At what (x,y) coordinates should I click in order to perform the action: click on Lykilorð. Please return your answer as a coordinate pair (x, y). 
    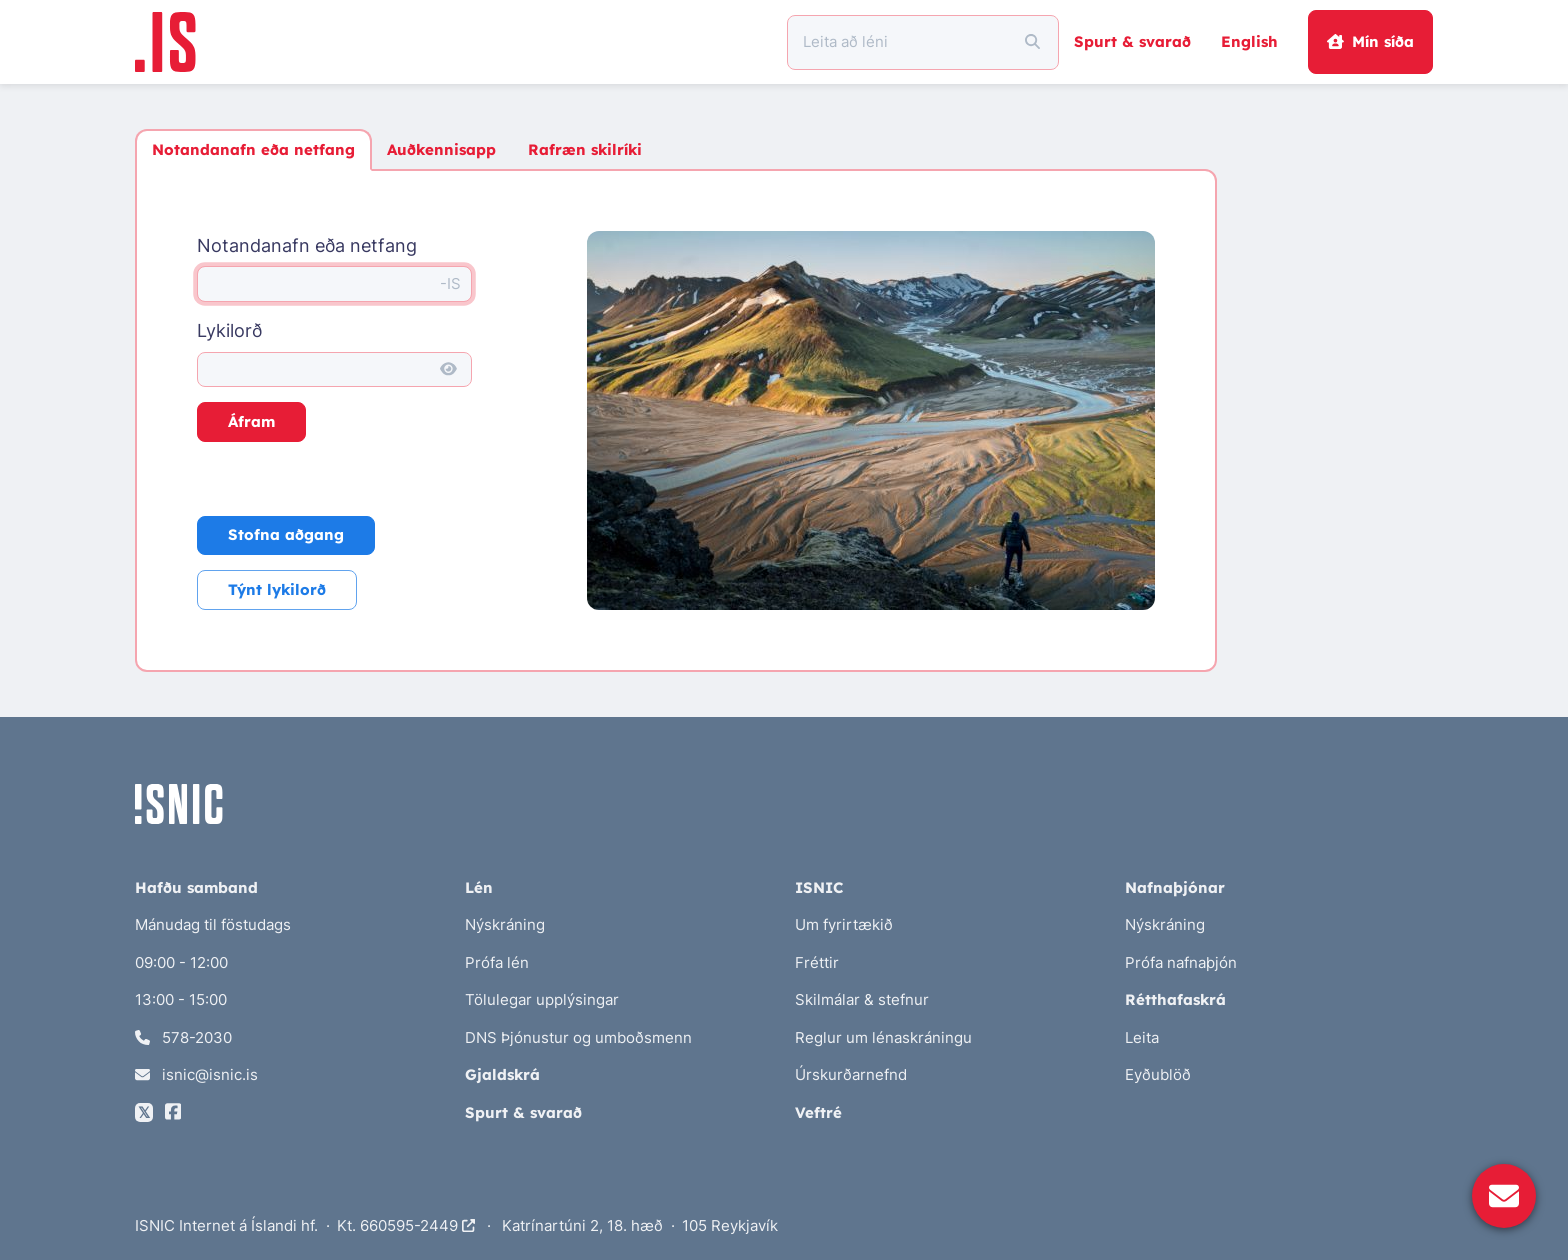
    Looking at the image, I should click on (229, 330).